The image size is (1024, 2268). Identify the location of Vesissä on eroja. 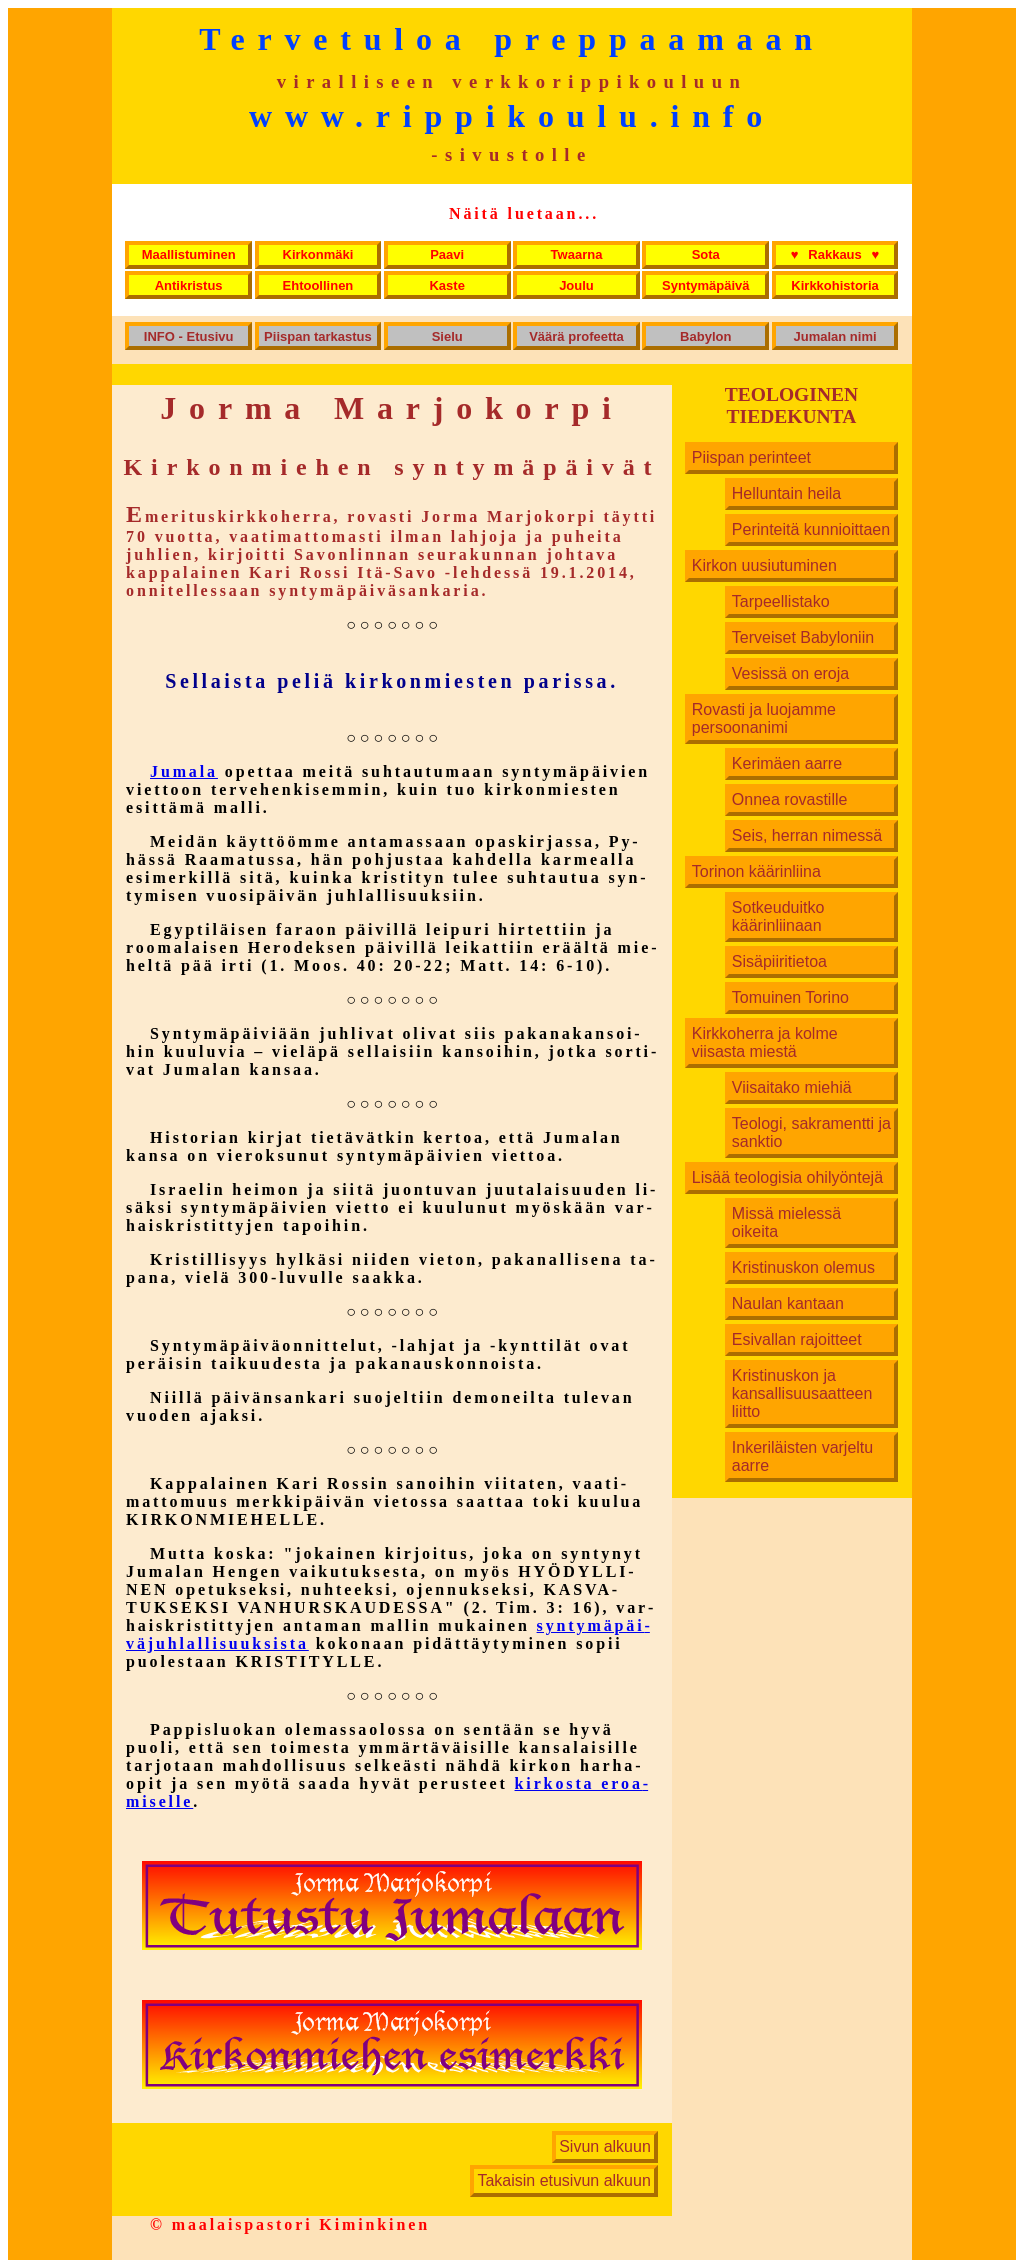
(790, 673).